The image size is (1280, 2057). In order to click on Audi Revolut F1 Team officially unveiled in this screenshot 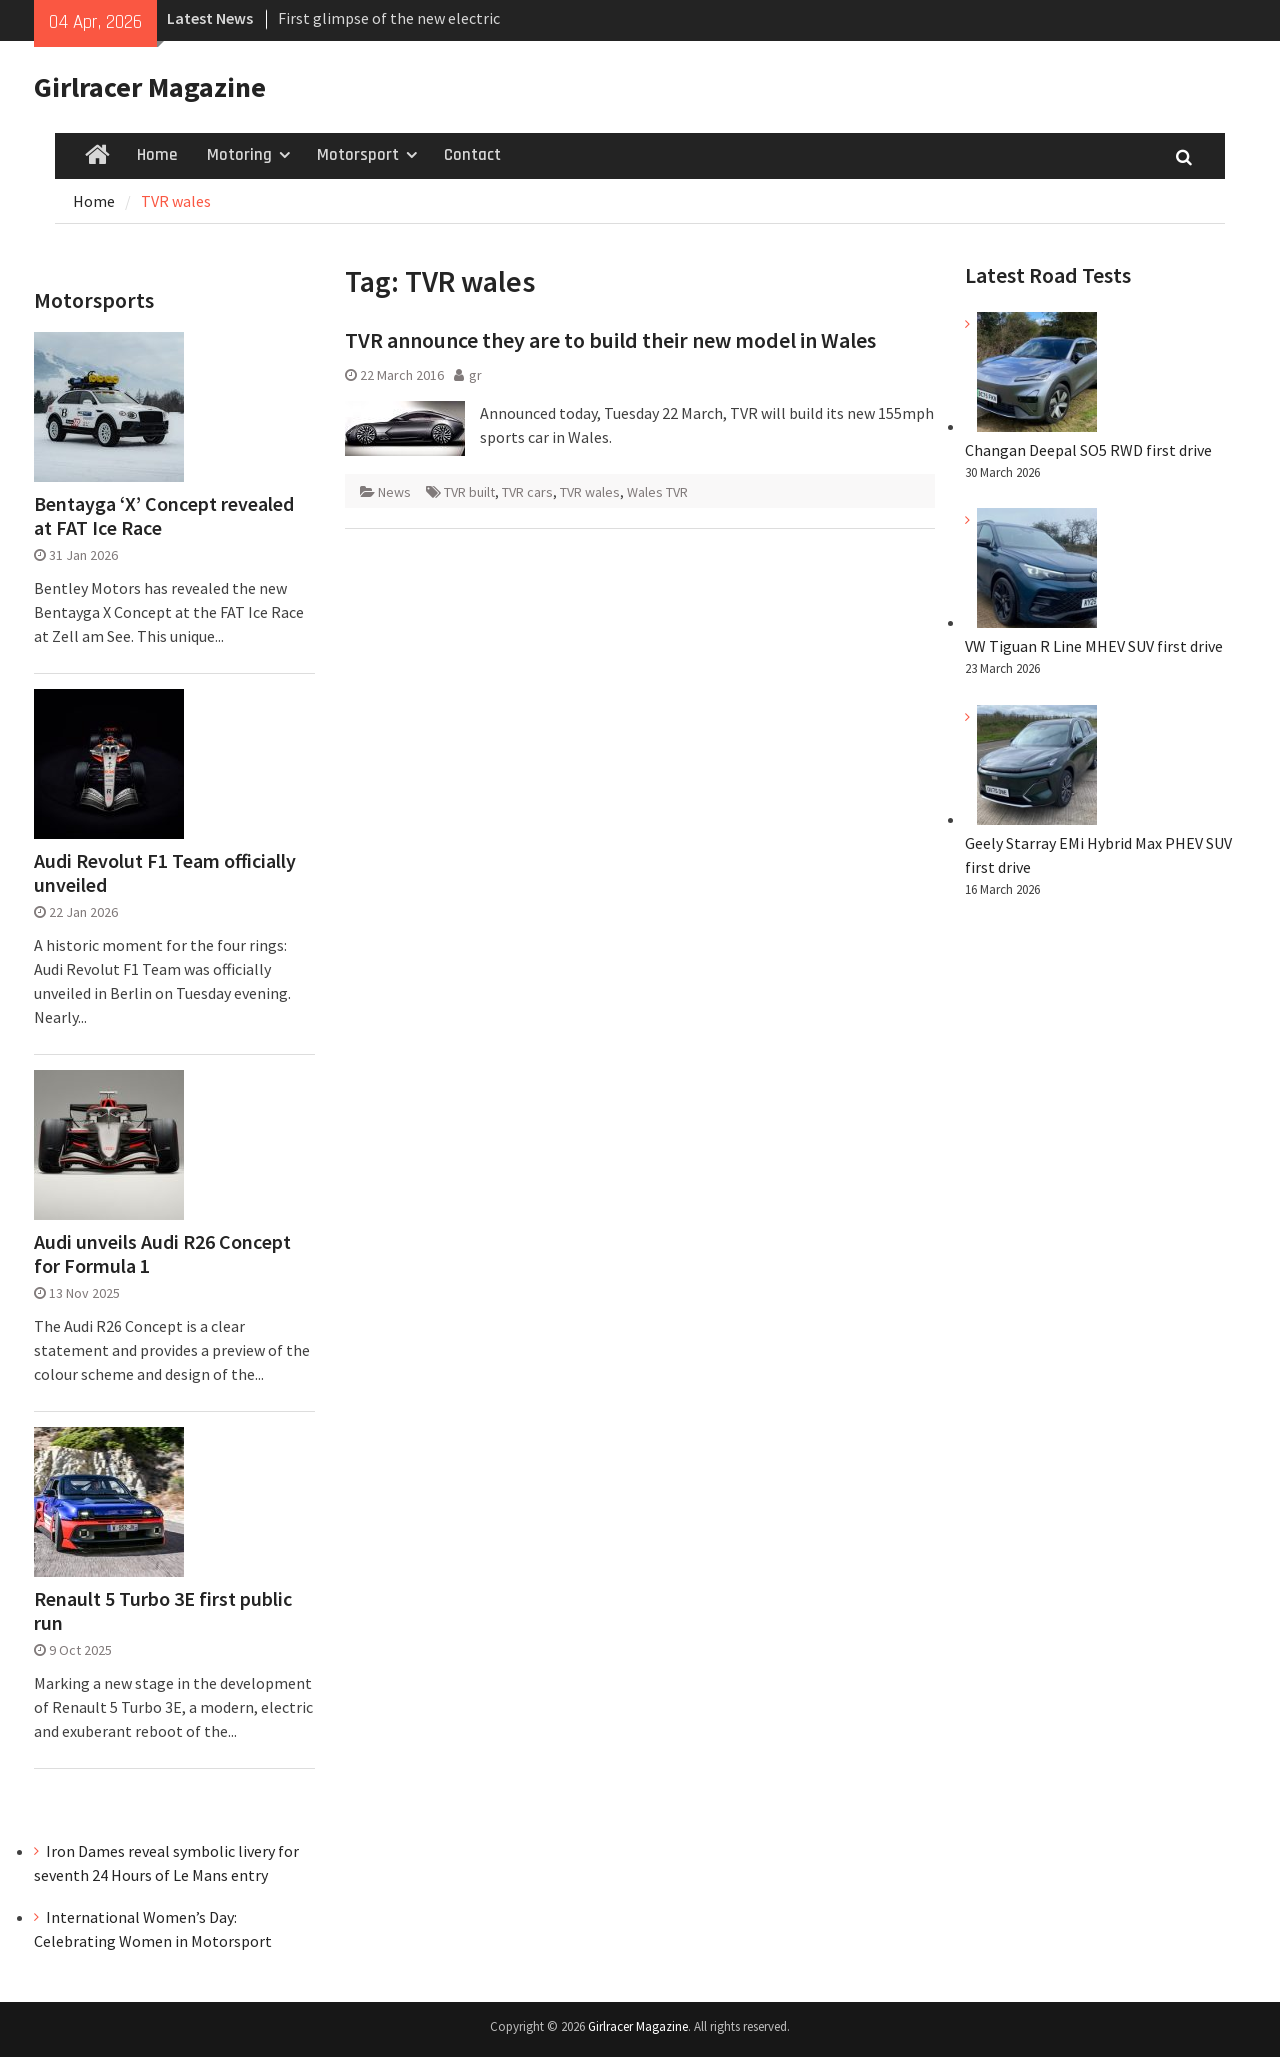, I will do `click(165, 873)`.